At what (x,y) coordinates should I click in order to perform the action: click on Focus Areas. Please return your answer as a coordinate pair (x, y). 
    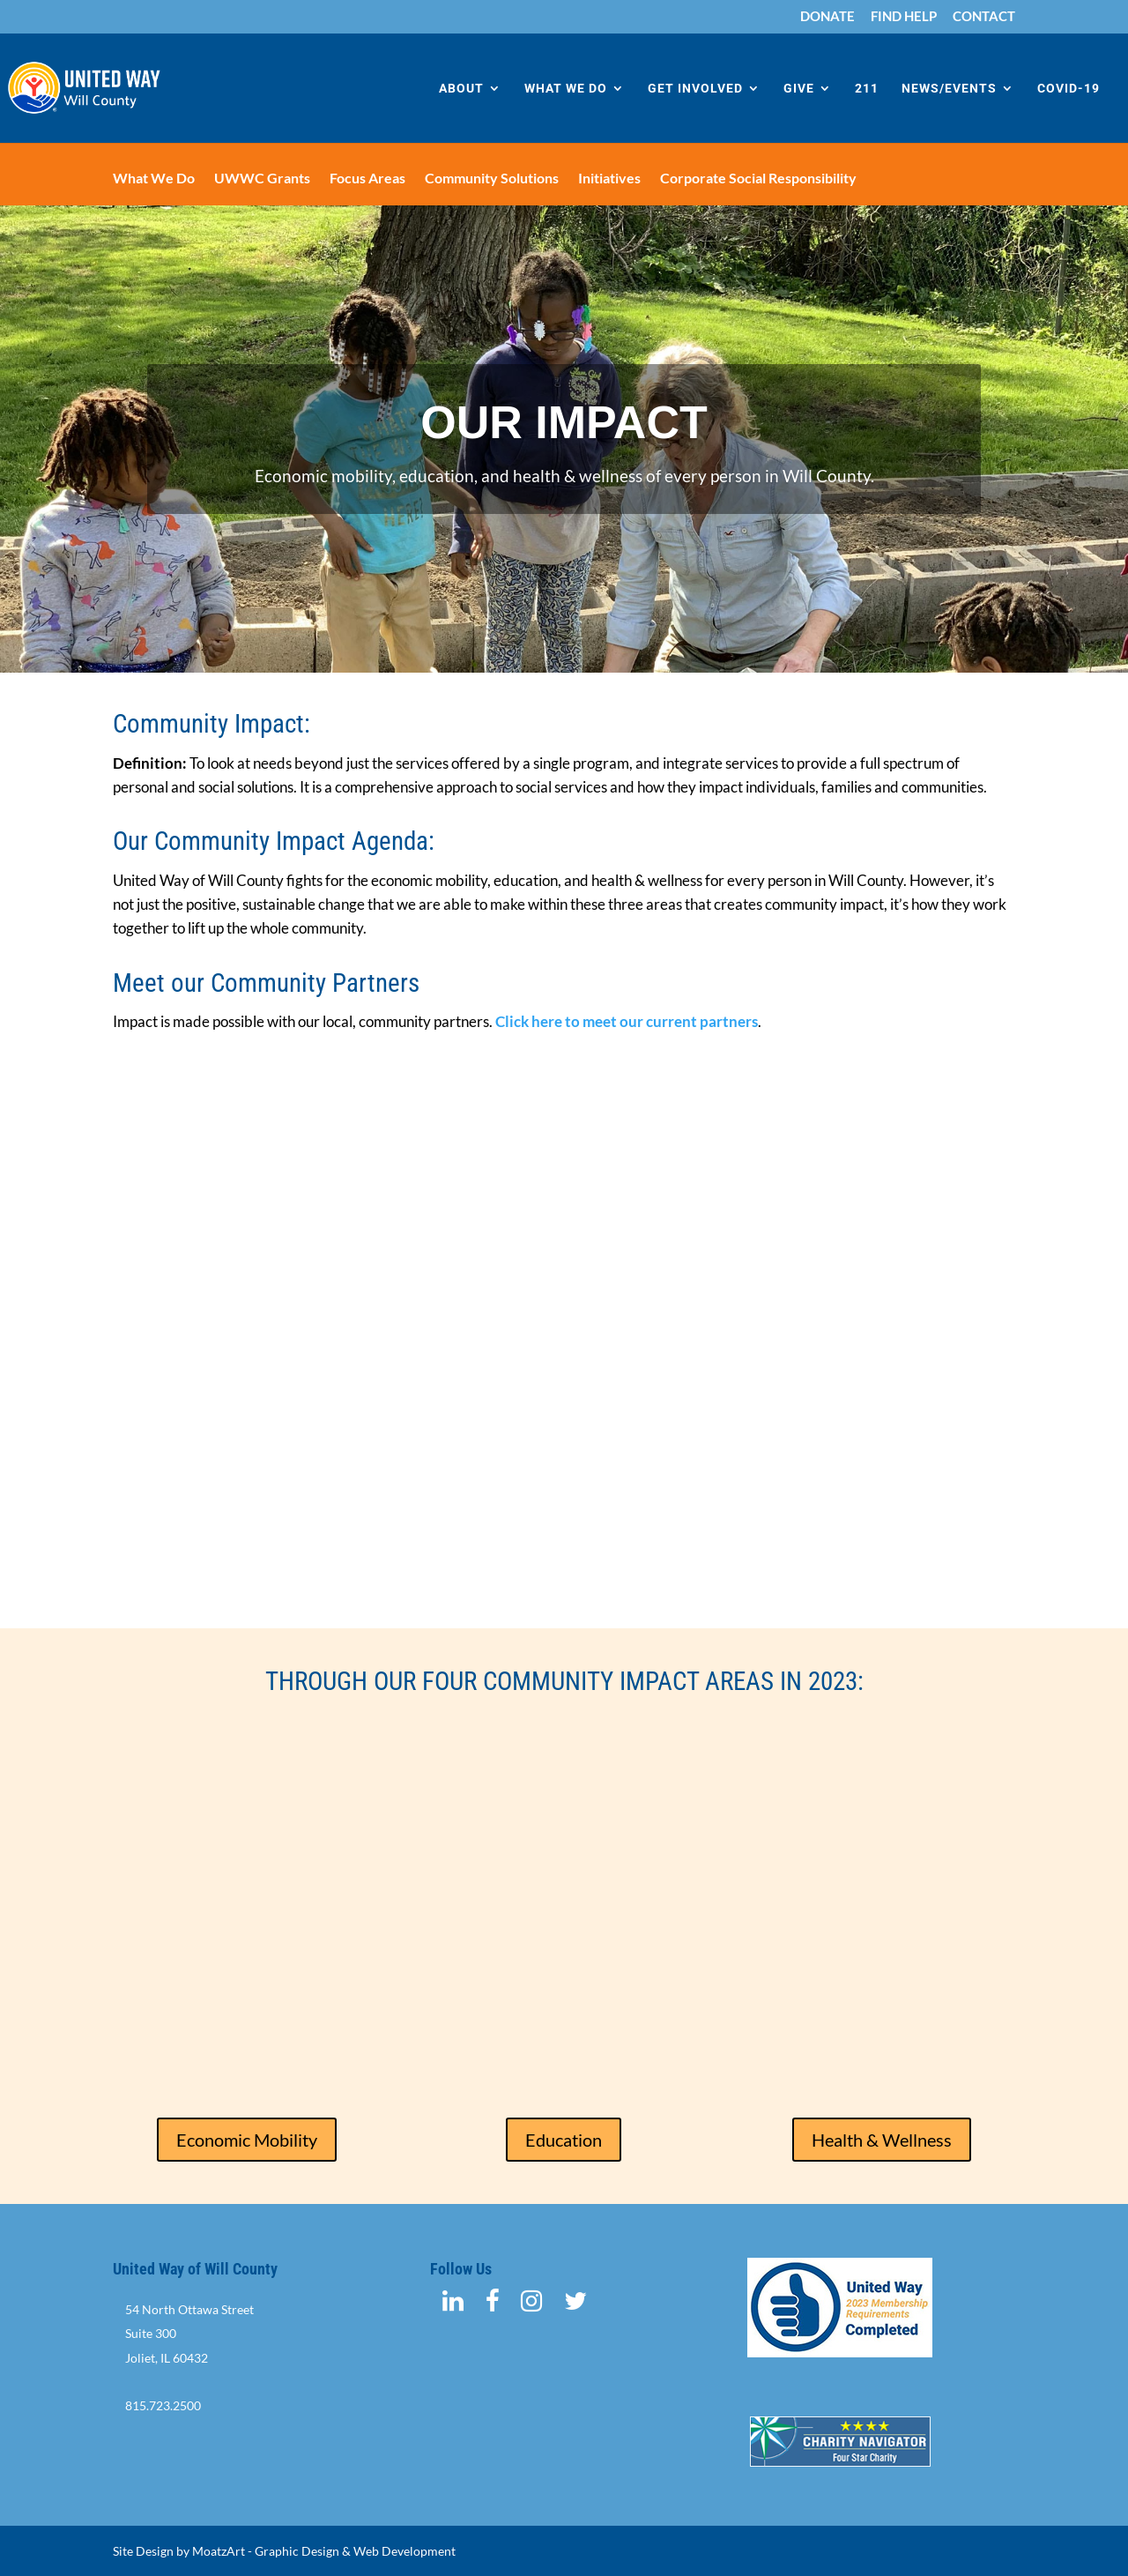
    Looking at the image, I should click on (367, 179).